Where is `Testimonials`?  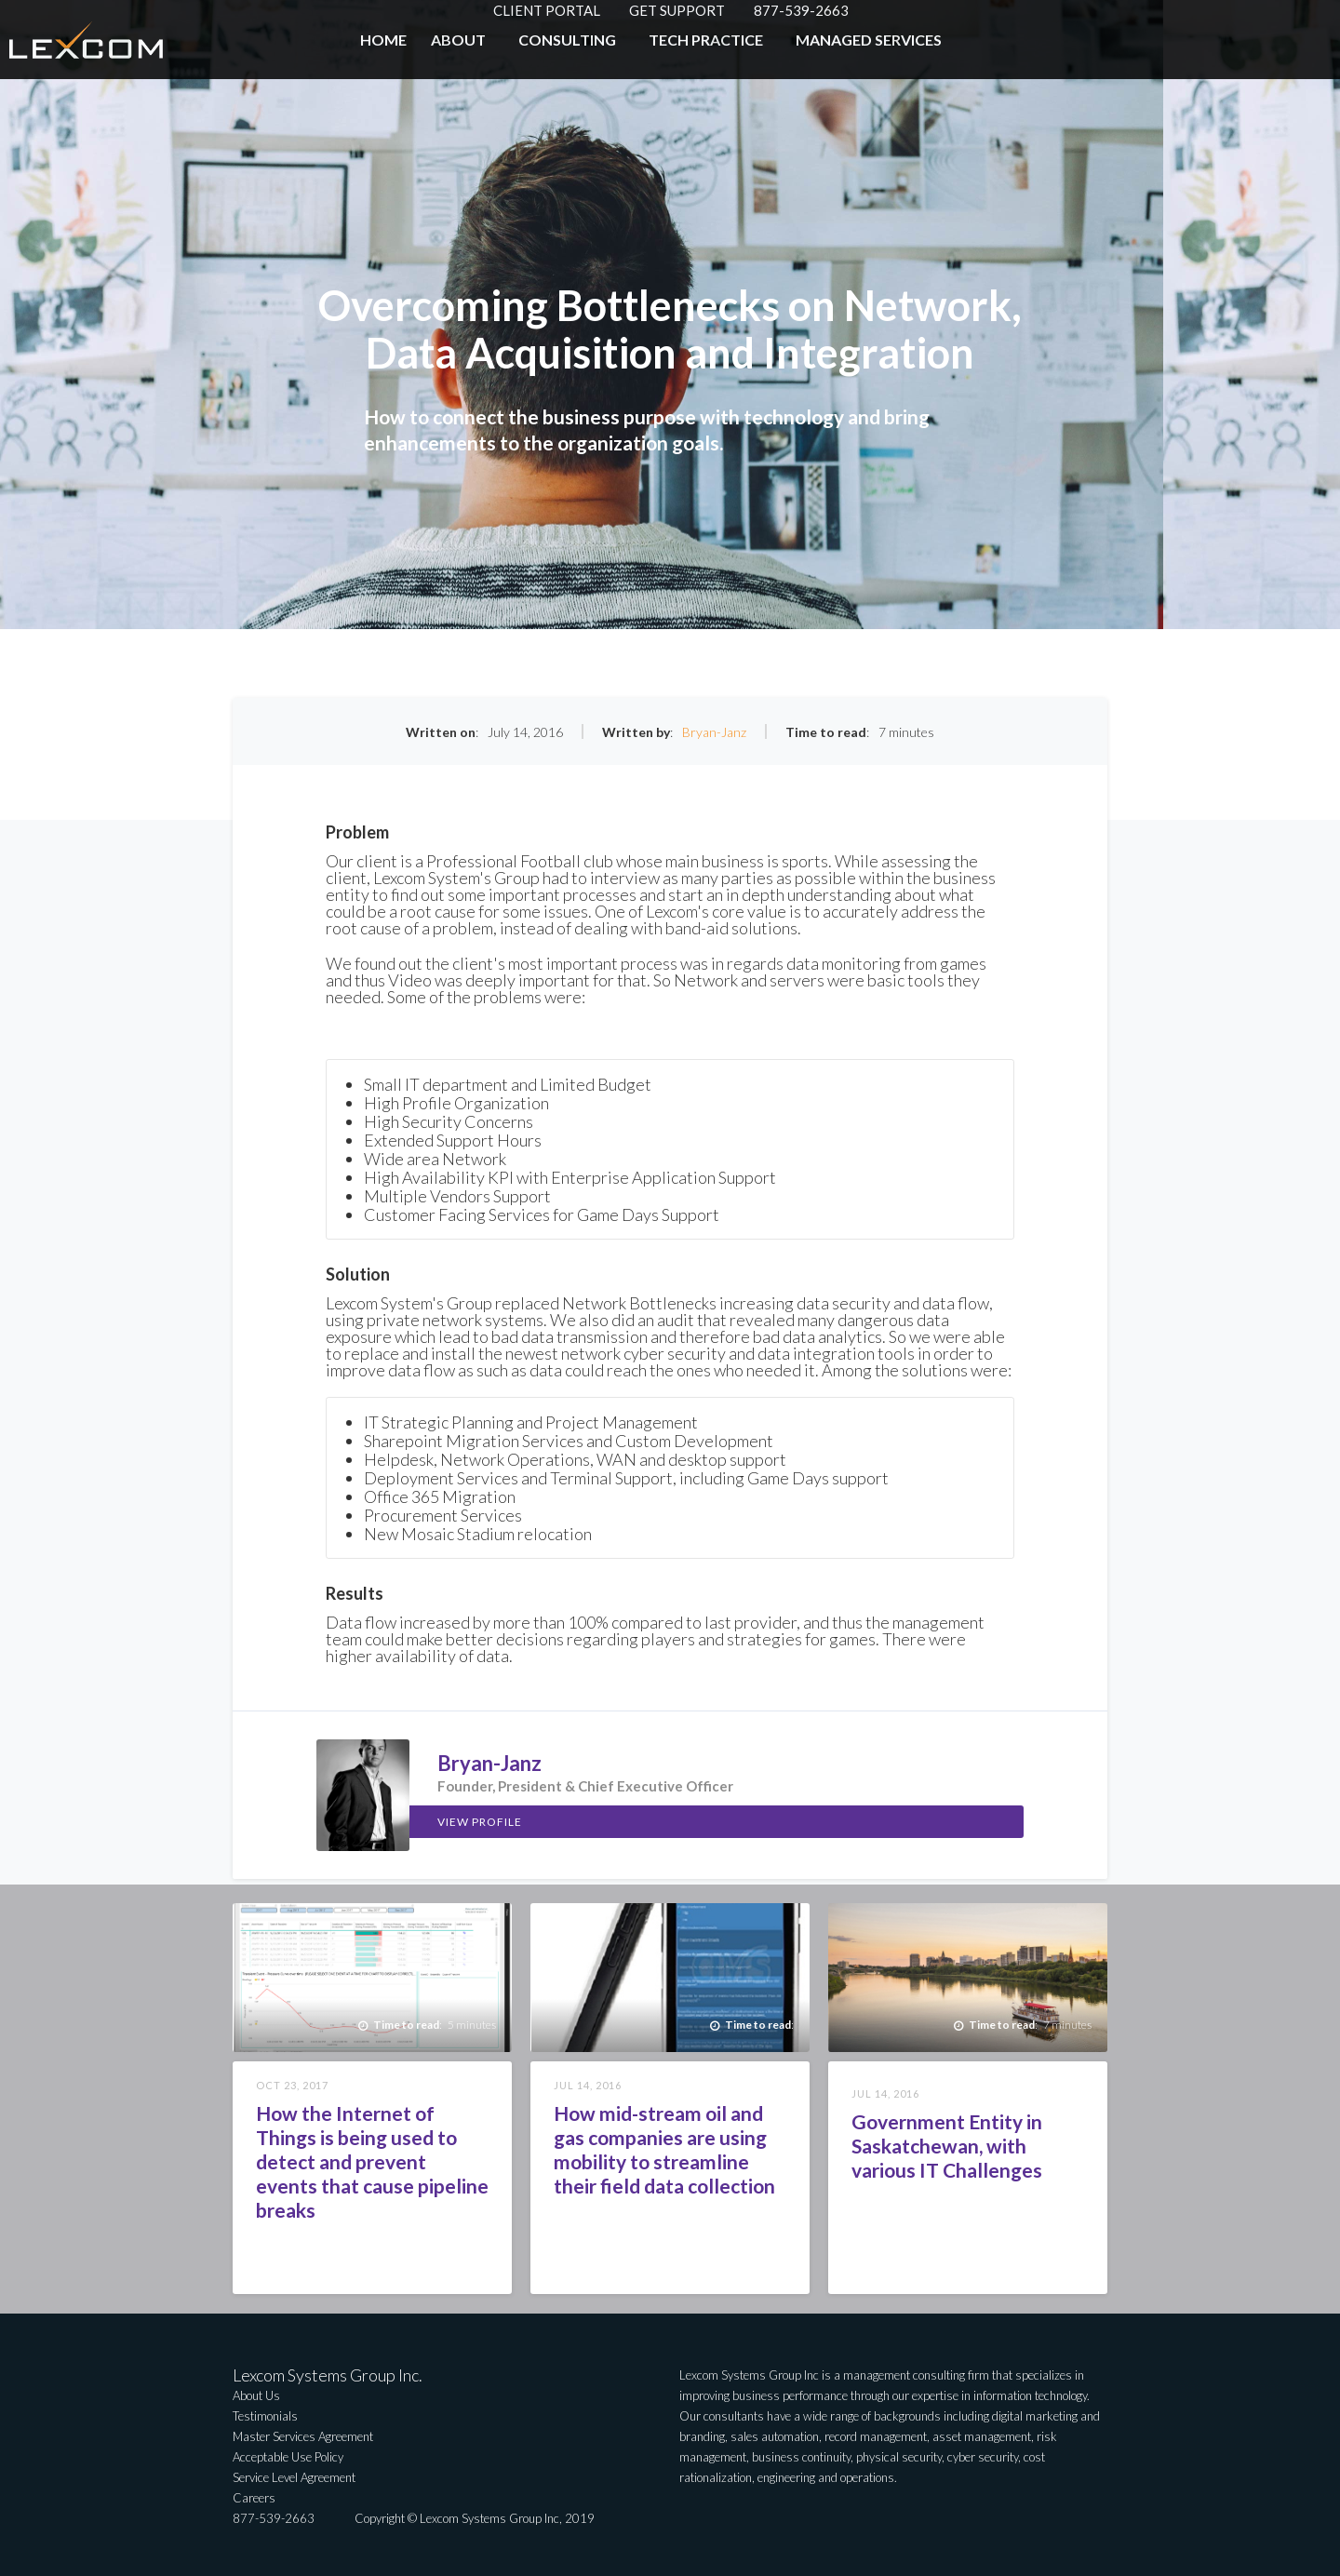
Testimonials is located at coordinates (265, 2415).